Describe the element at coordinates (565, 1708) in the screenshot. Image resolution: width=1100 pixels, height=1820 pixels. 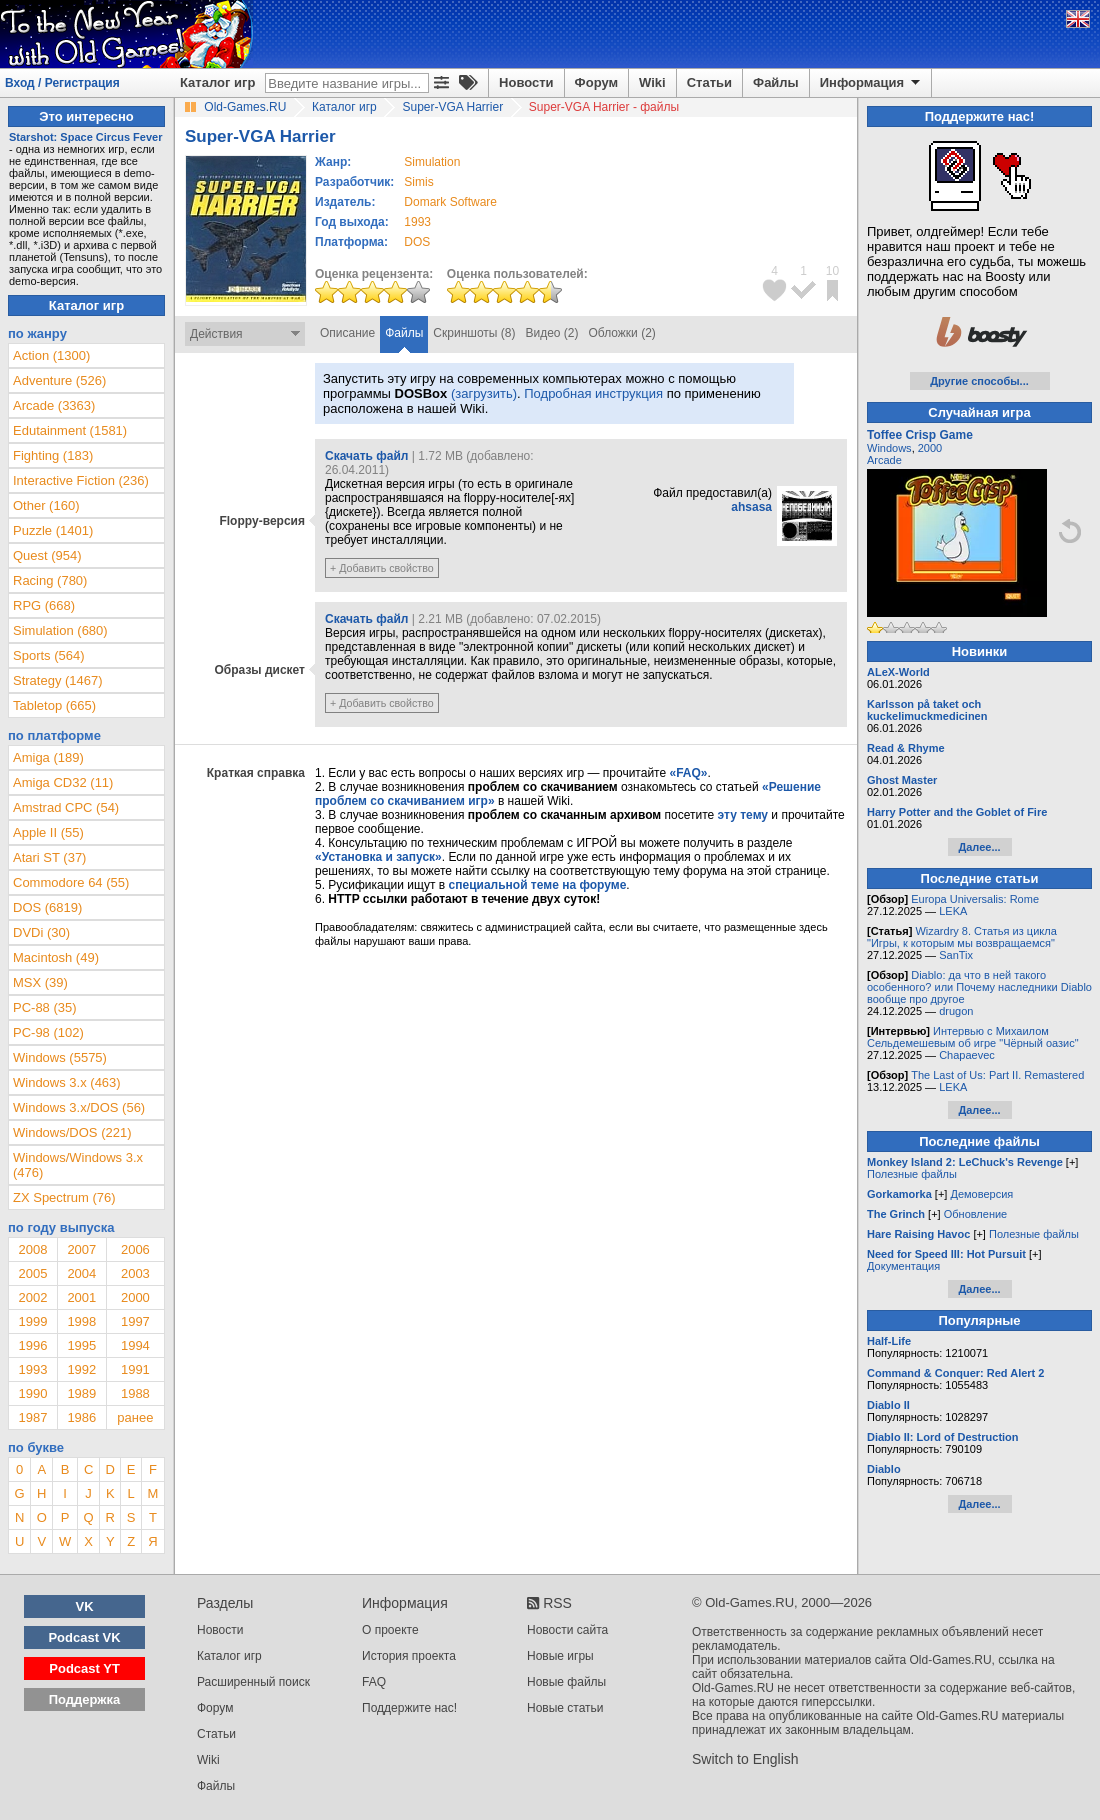
I see `Новые статьи` at that location.